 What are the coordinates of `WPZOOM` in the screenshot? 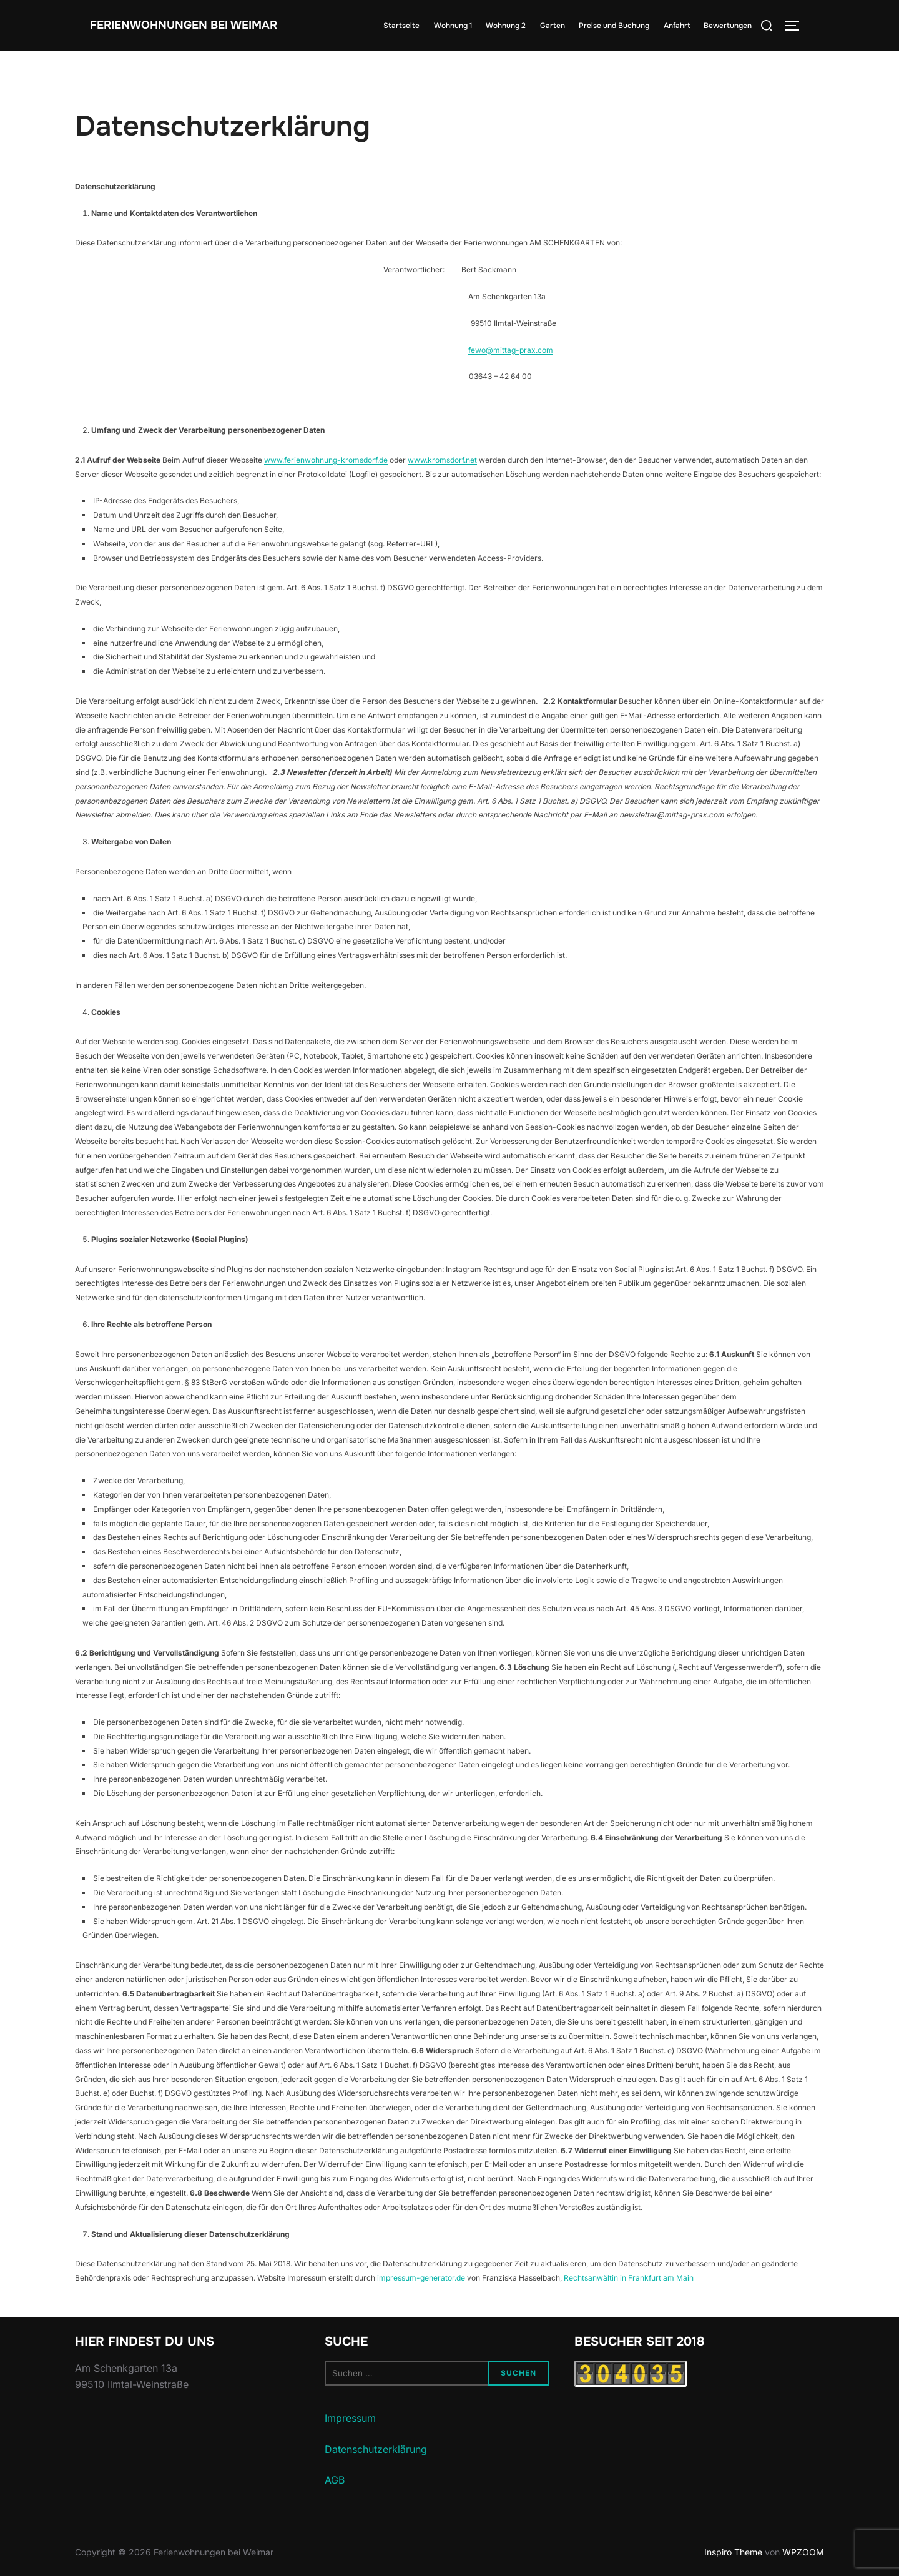 It's located at (803, 2552).